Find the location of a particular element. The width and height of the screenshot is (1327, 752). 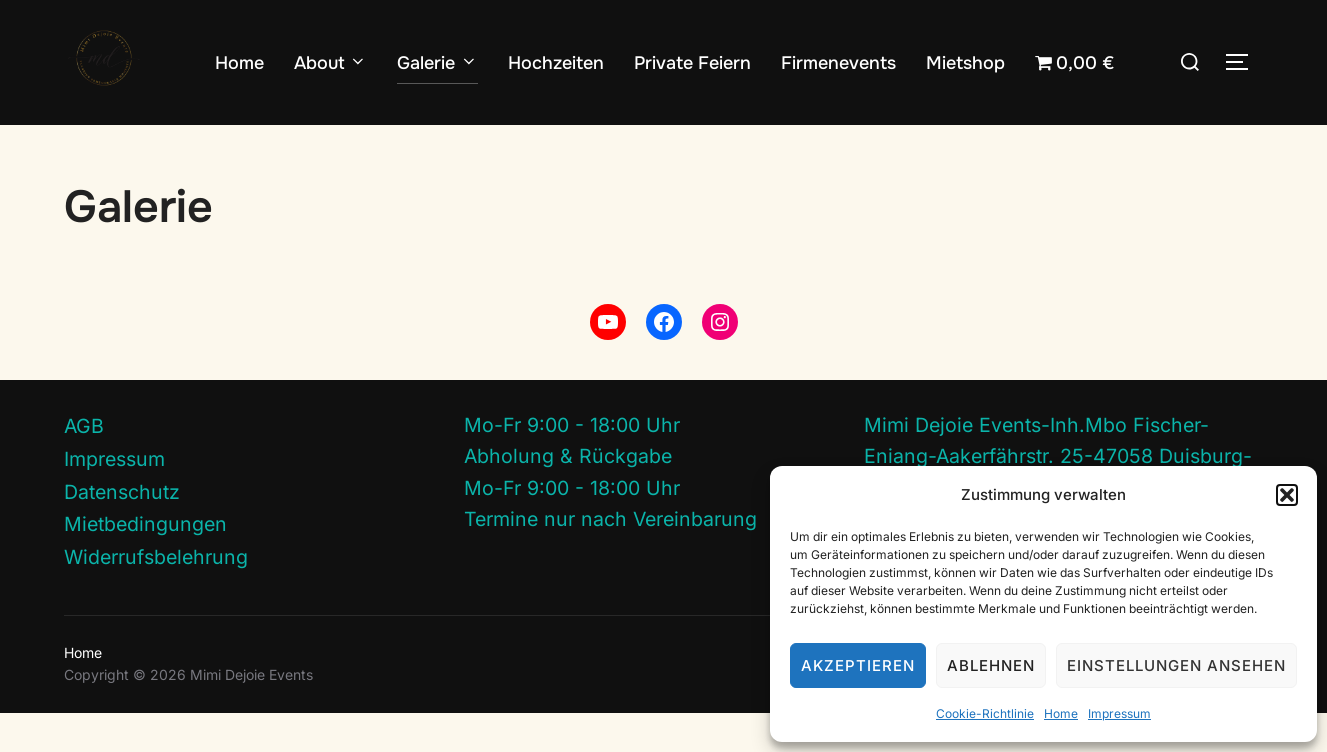

Abholung & Rückgabe is located at coordinates (568, 495).